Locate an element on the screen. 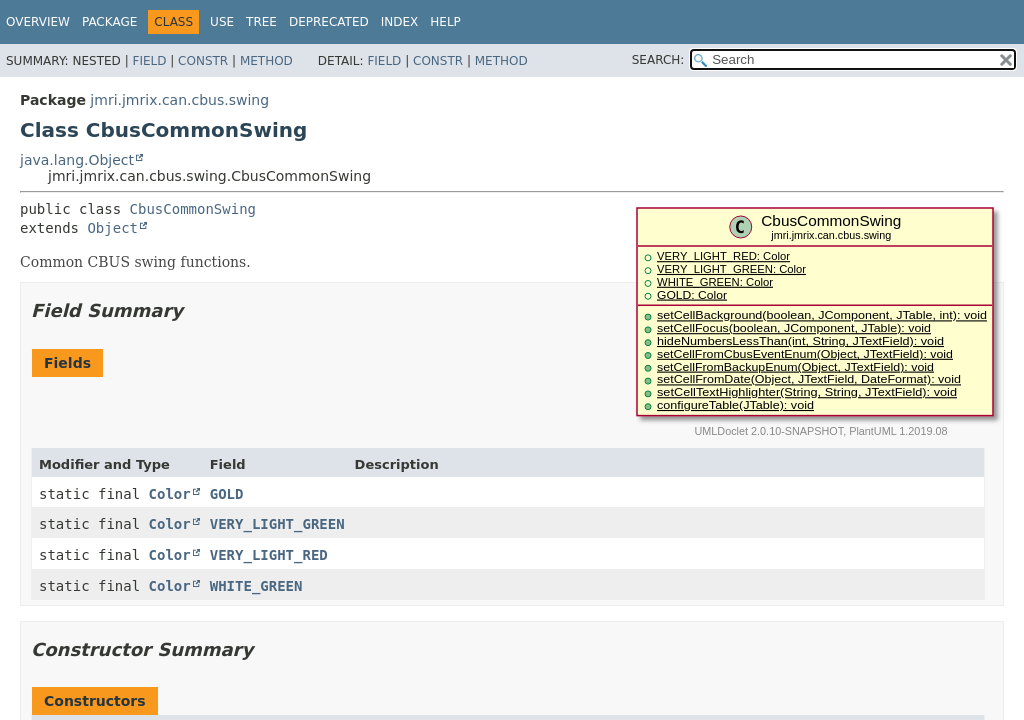  VERY_LIGHT_RED is located at coordinates (269, 555).